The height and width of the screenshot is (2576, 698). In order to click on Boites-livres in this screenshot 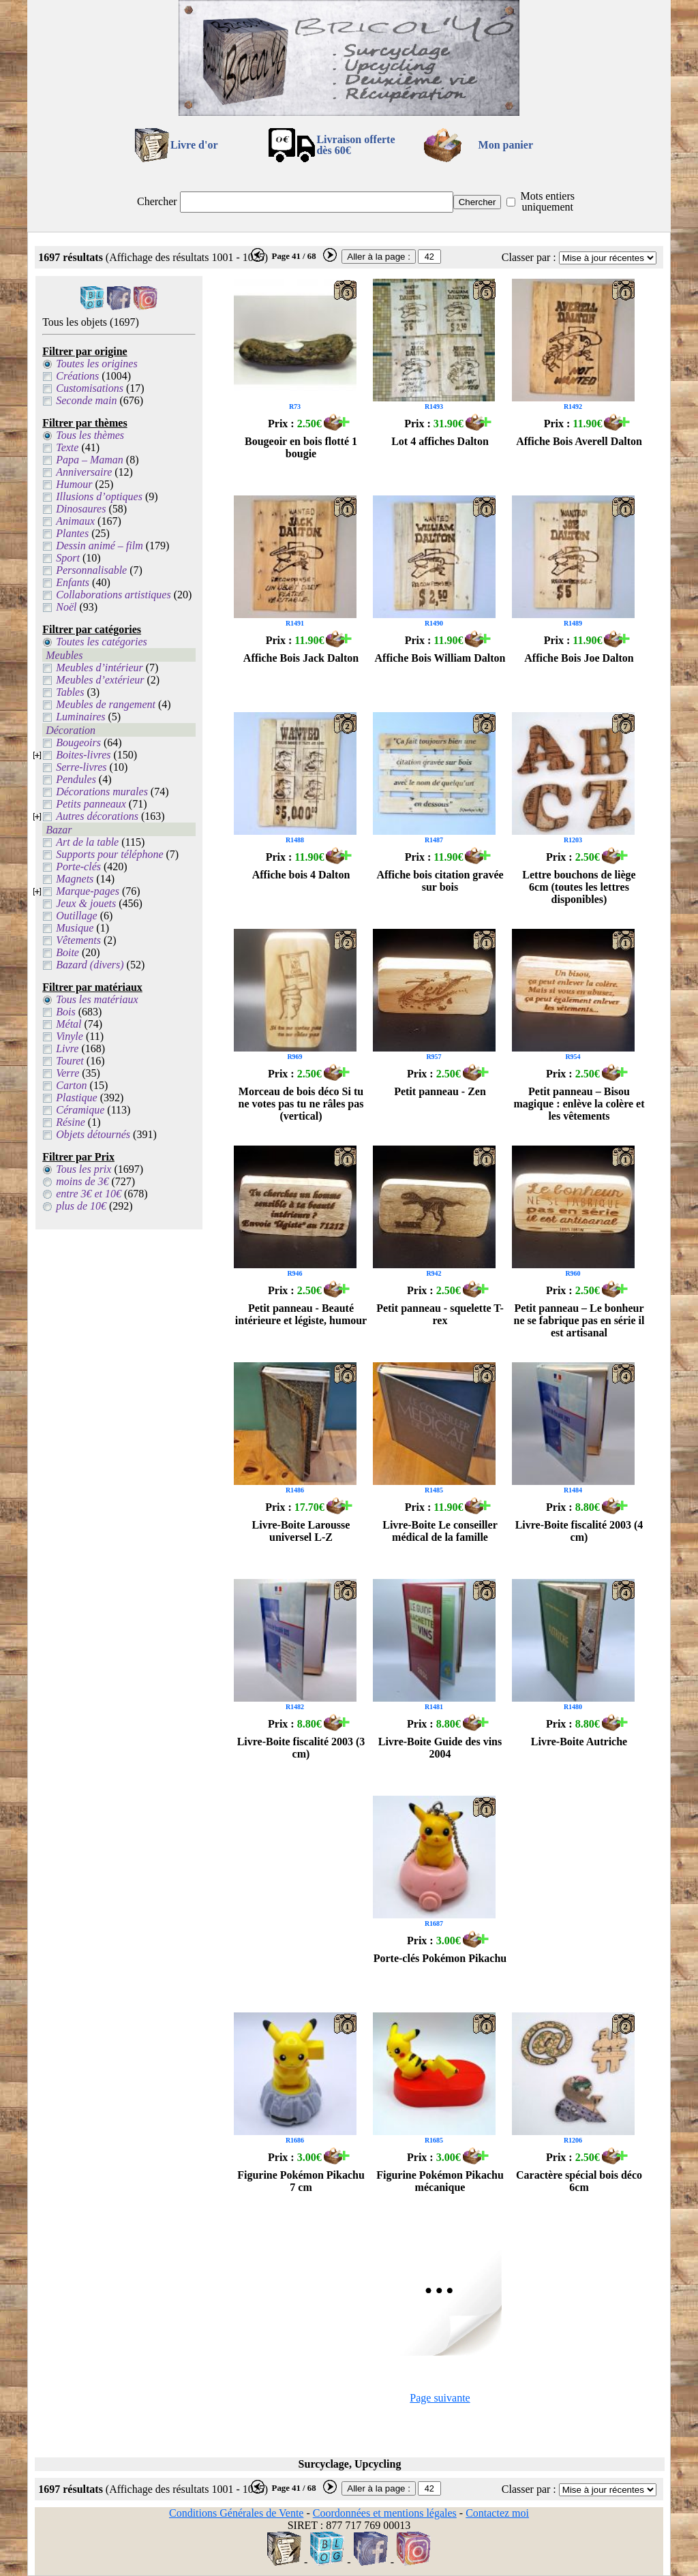, I will do `click(83, 755)`.